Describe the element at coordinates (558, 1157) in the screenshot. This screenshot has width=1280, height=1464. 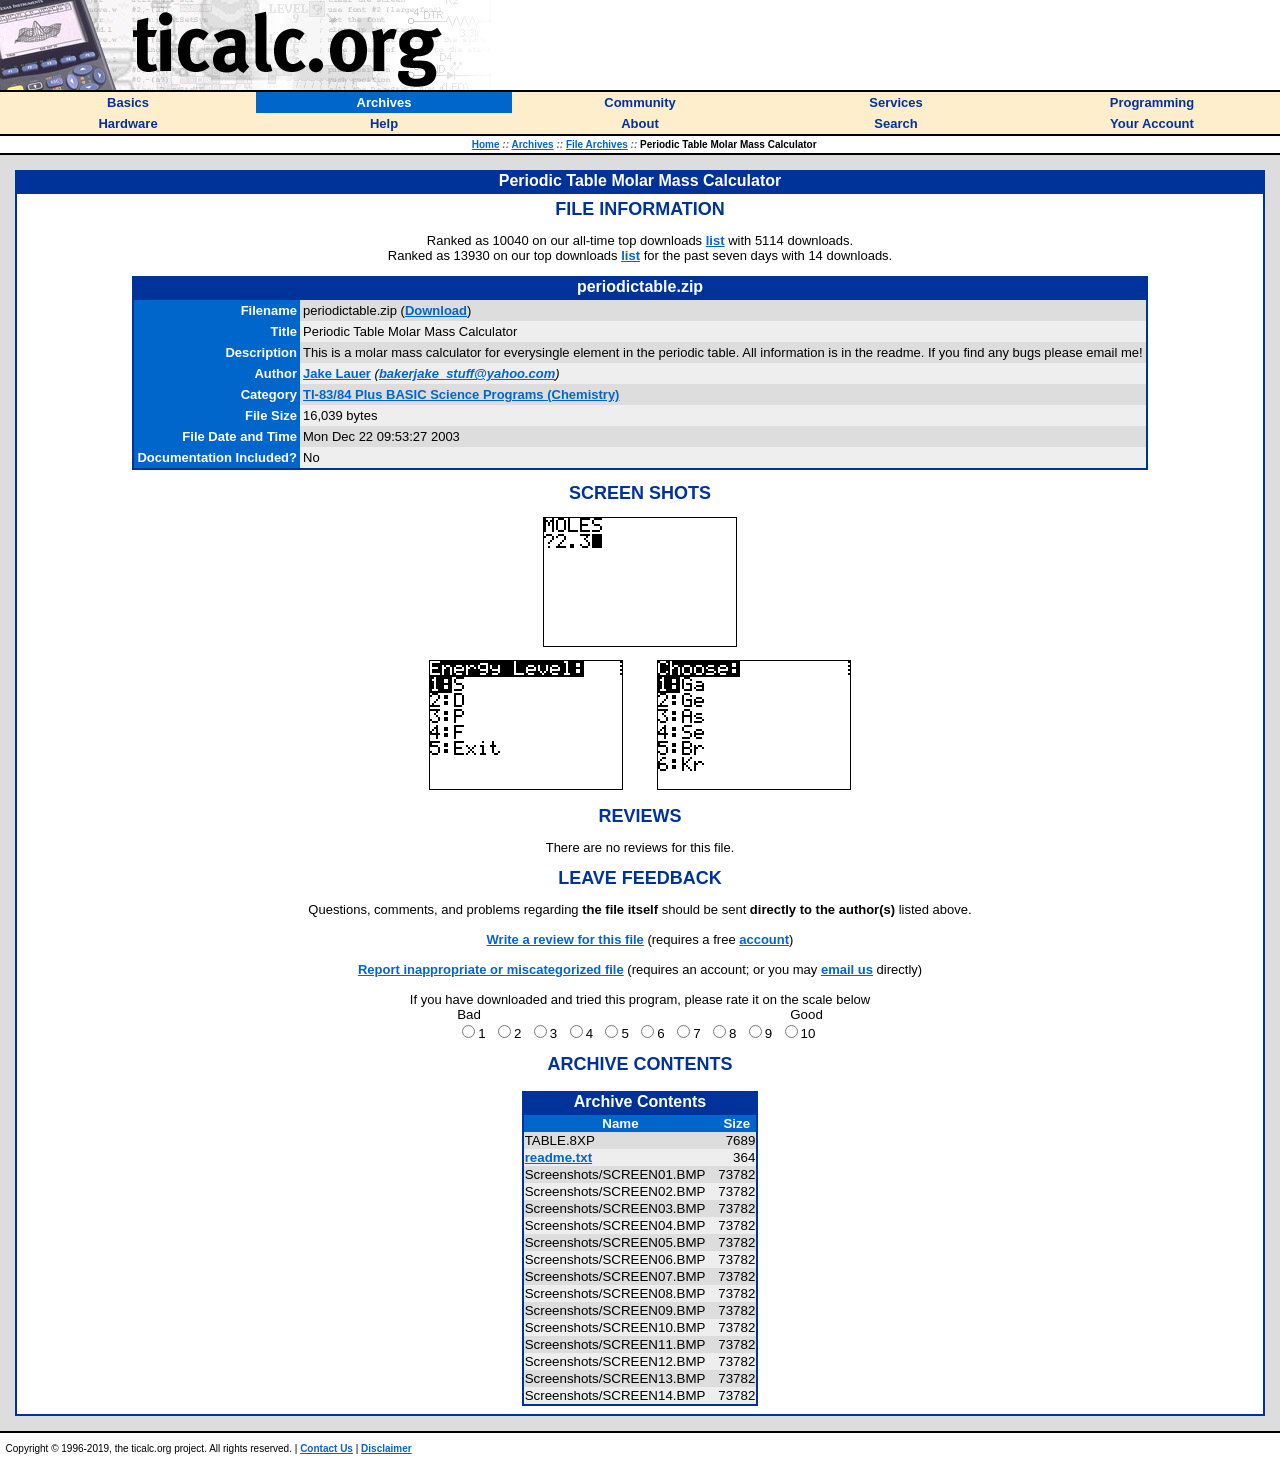
I see `readme.txt` at that location.